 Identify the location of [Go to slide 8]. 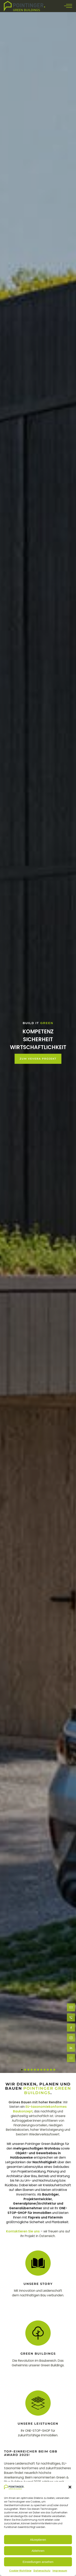
(45, 2070).